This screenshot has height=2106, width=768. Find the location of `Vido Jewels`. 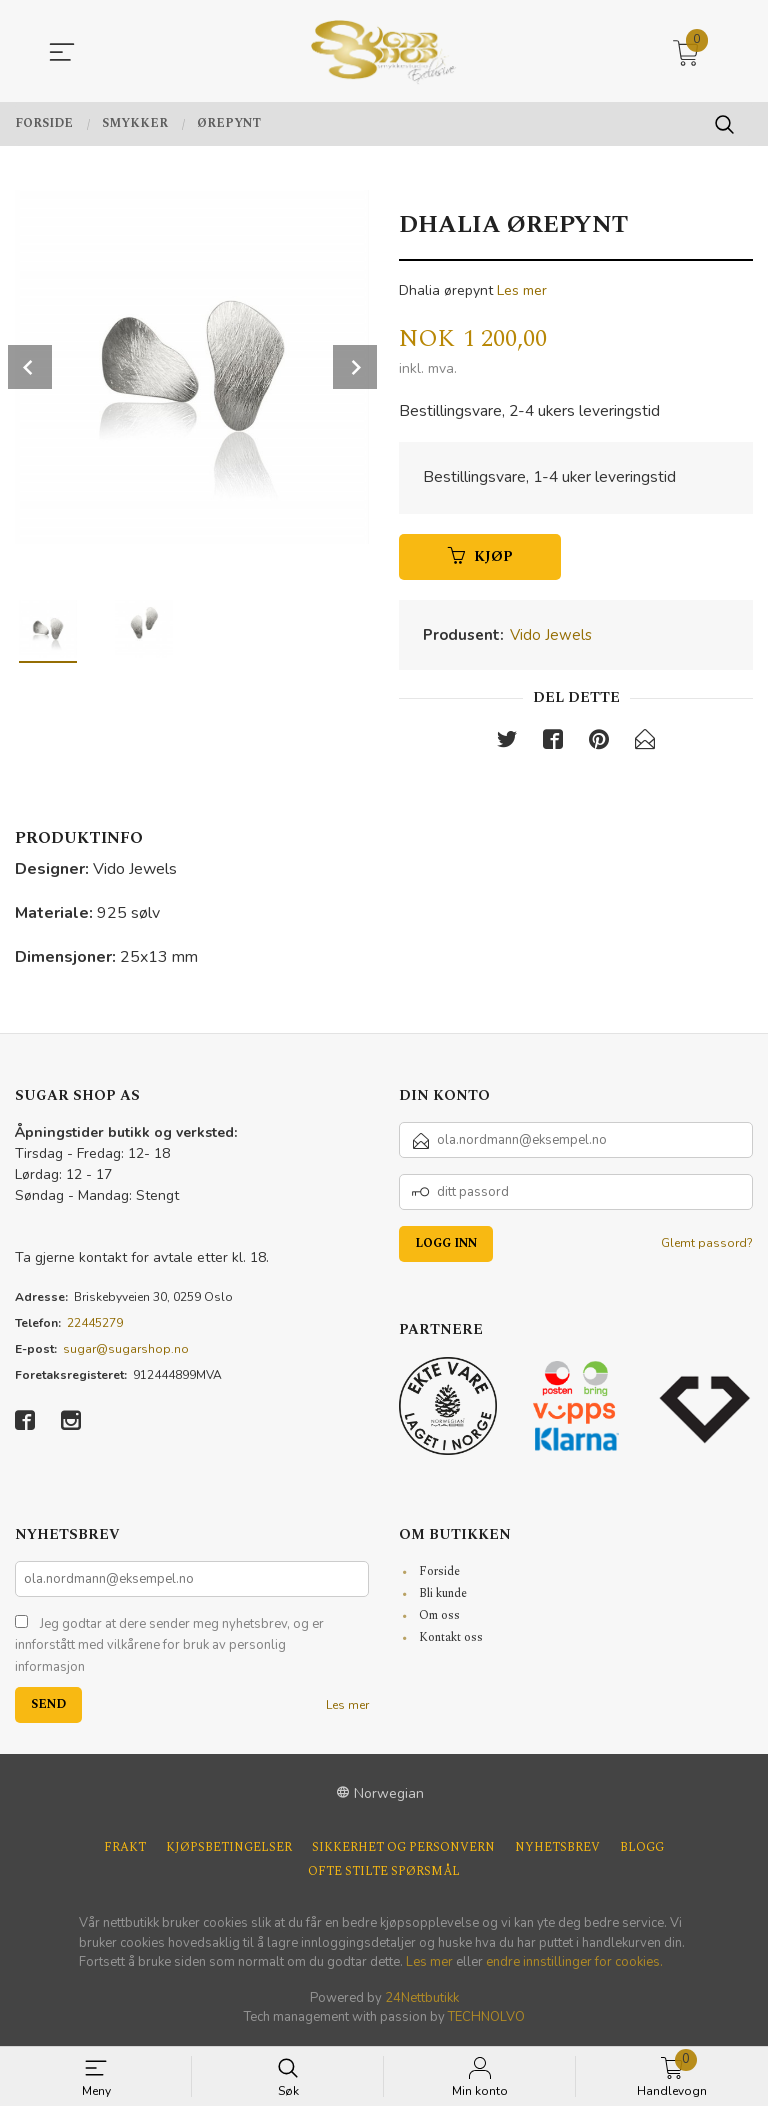

Vido Jewels is located at coordinates (551, 636).